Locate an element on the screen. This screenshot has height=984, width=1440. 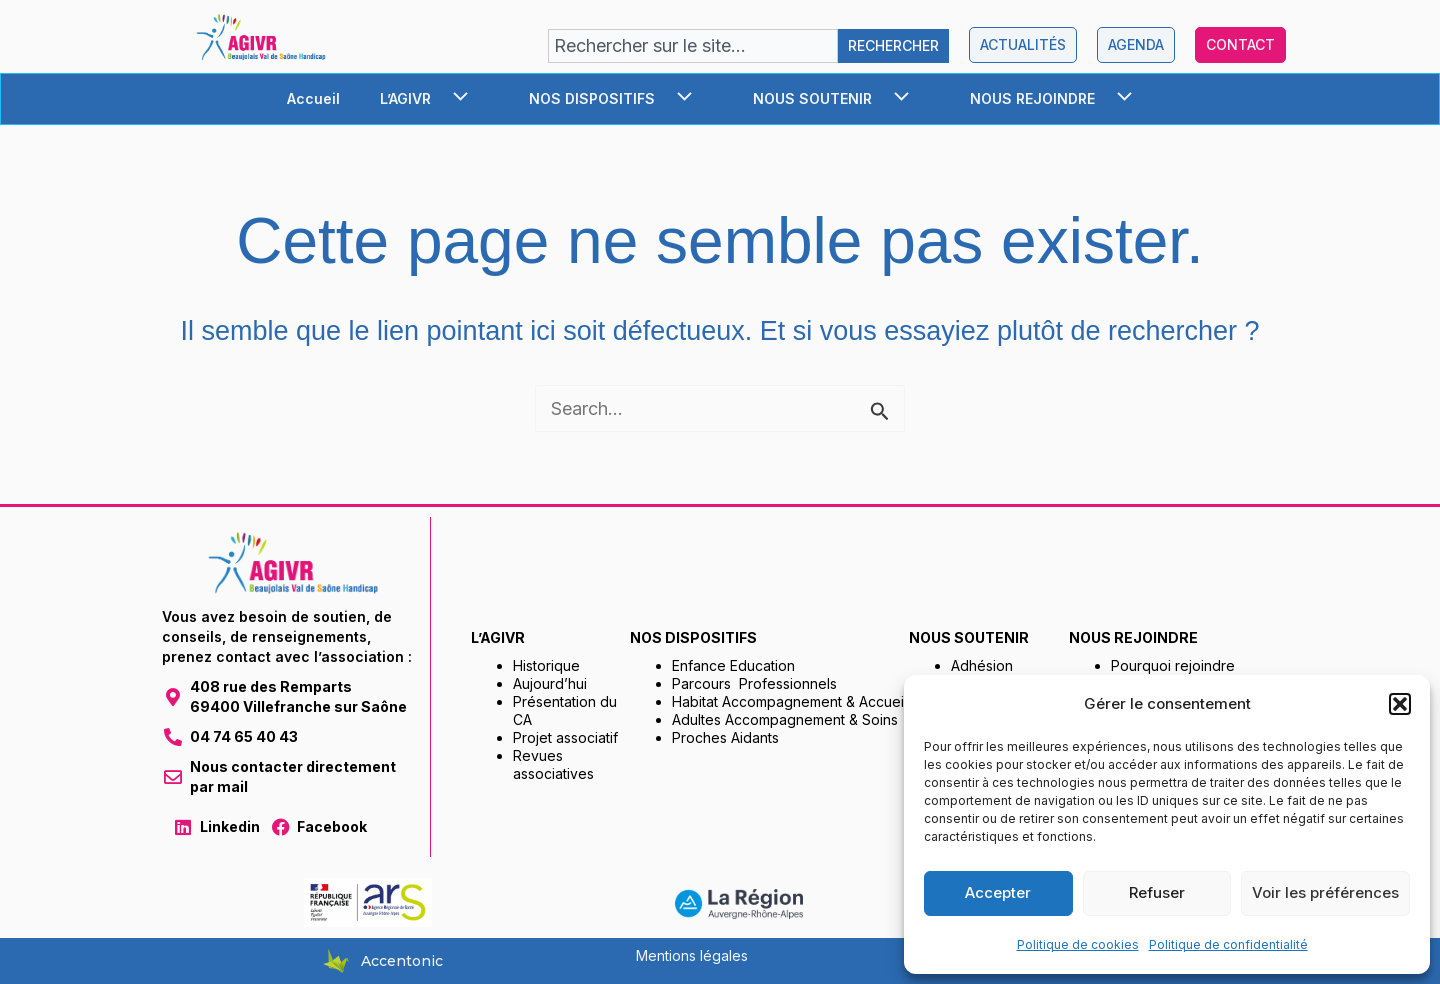
NOS DISPOSITIFS is located at coordinates (621, 98).